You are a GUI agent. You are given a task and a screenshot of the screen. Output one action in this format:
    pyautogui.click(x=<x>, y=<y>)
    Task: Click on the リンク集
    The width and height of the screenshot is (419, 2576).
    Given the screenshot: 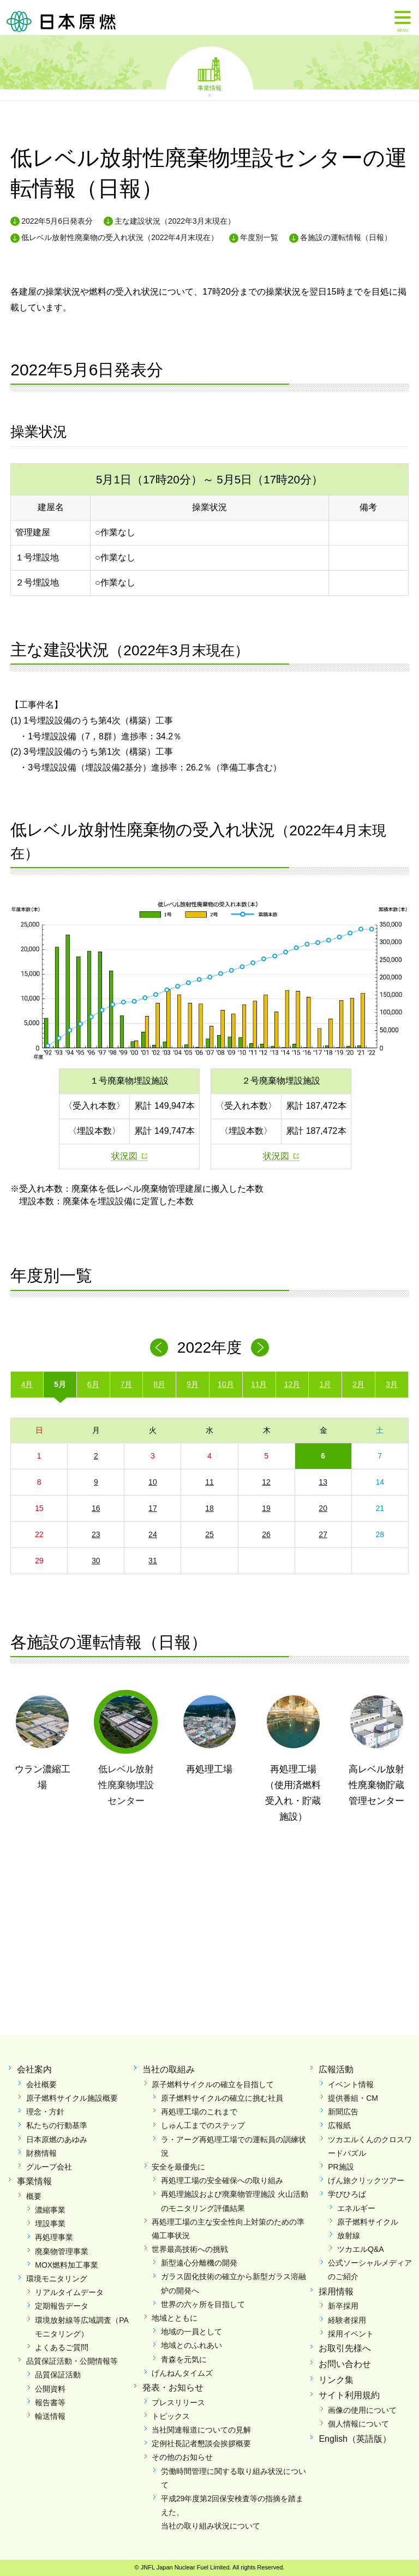 What is the action you would take?
    pyautogui.click(x=336, y=2379)
    